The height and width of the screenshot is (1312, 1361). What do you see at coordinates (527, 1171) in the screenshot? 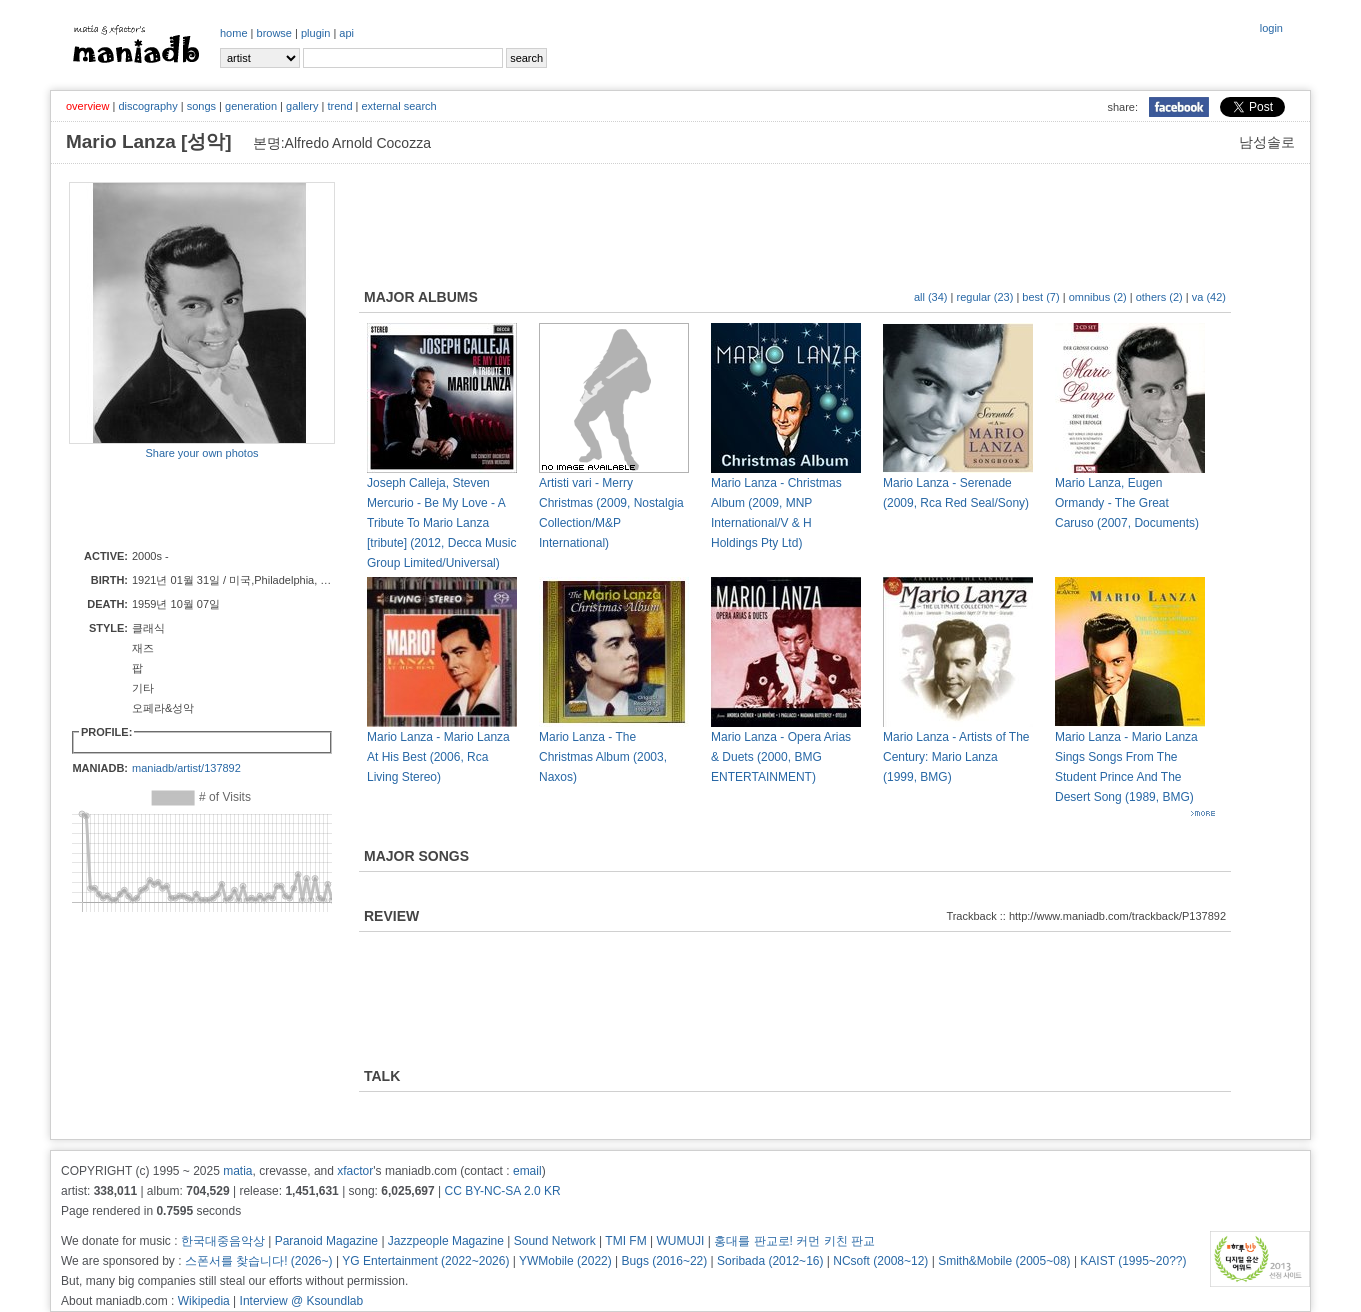
I see `email` at bounding box center [527, 1171].